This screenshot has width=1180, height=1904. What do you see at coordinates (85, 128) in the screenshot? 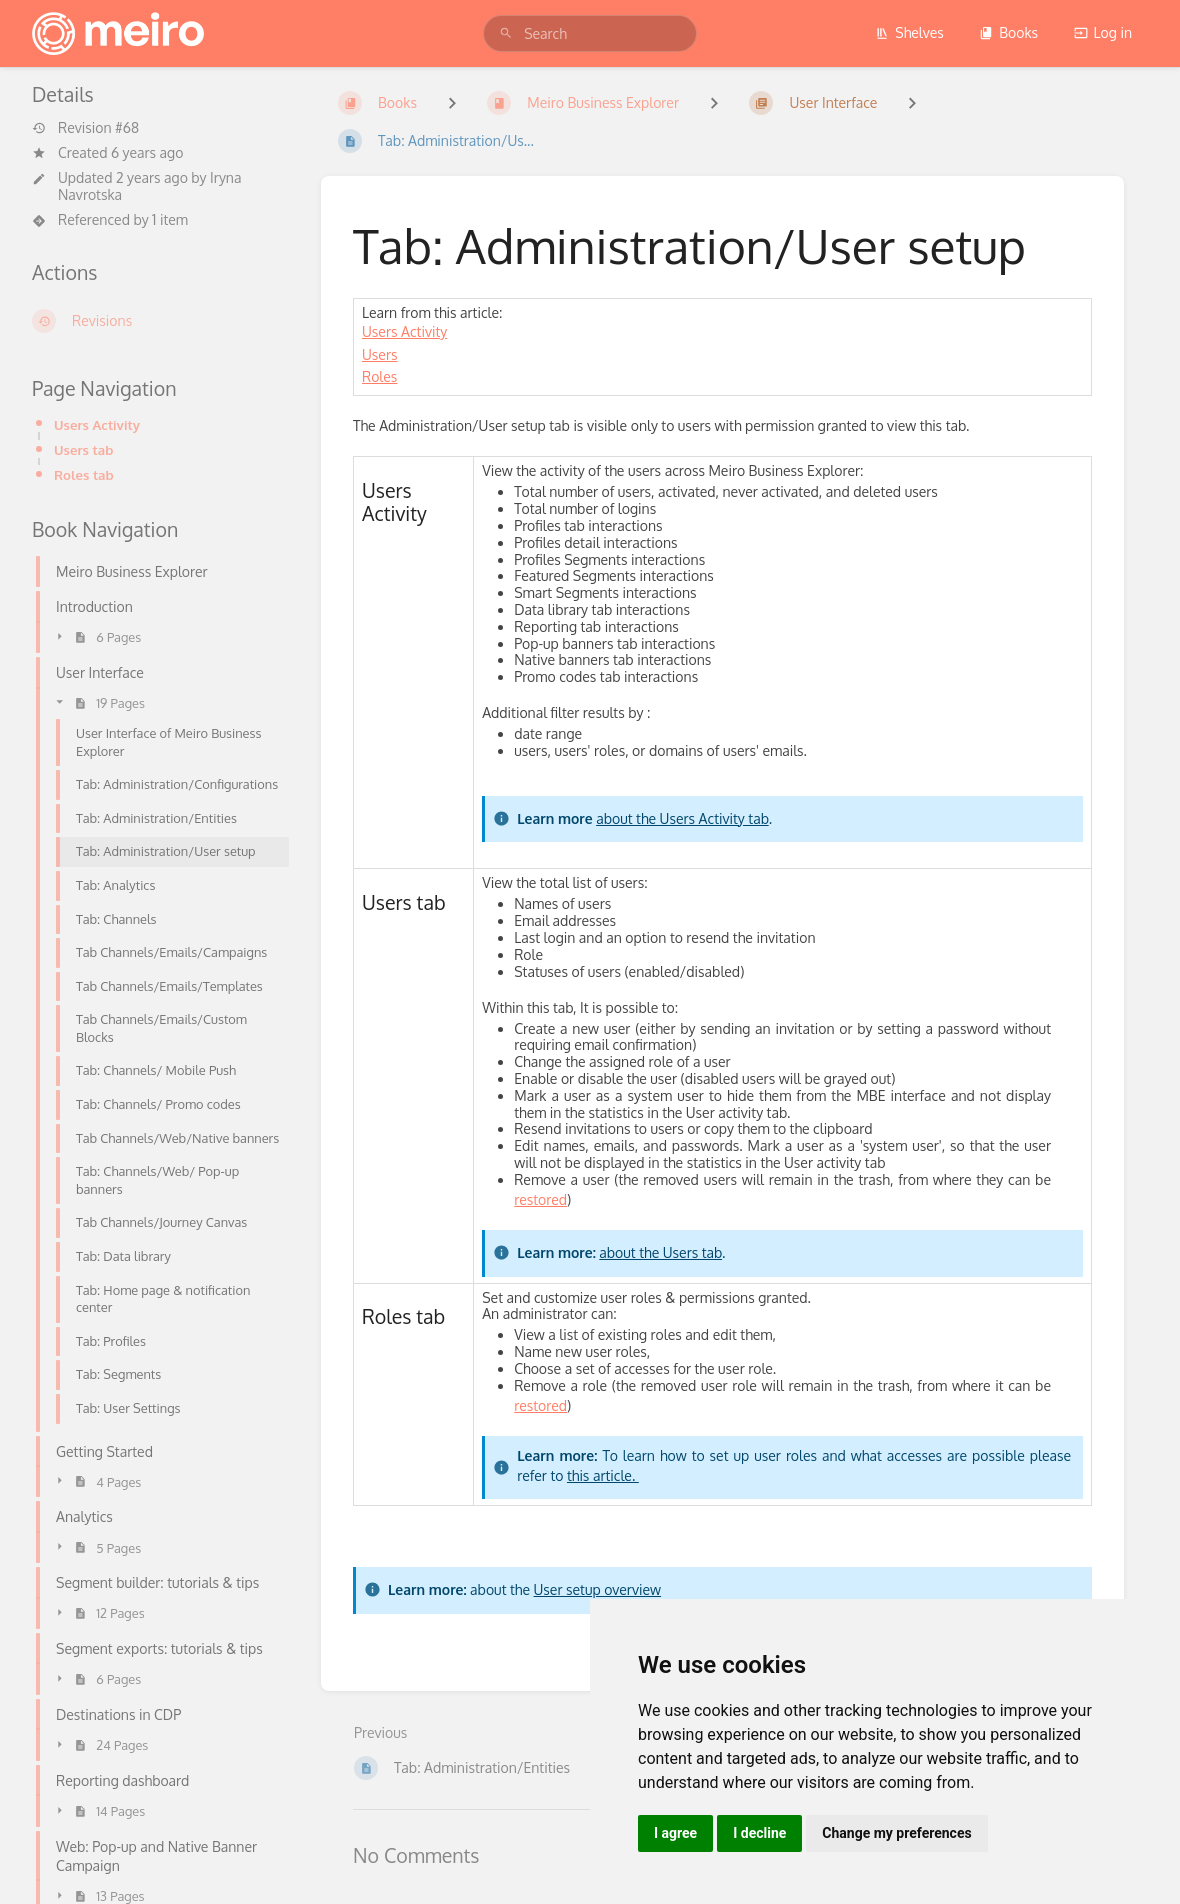
I see `Revision #68` at bounding box center [85, 128].